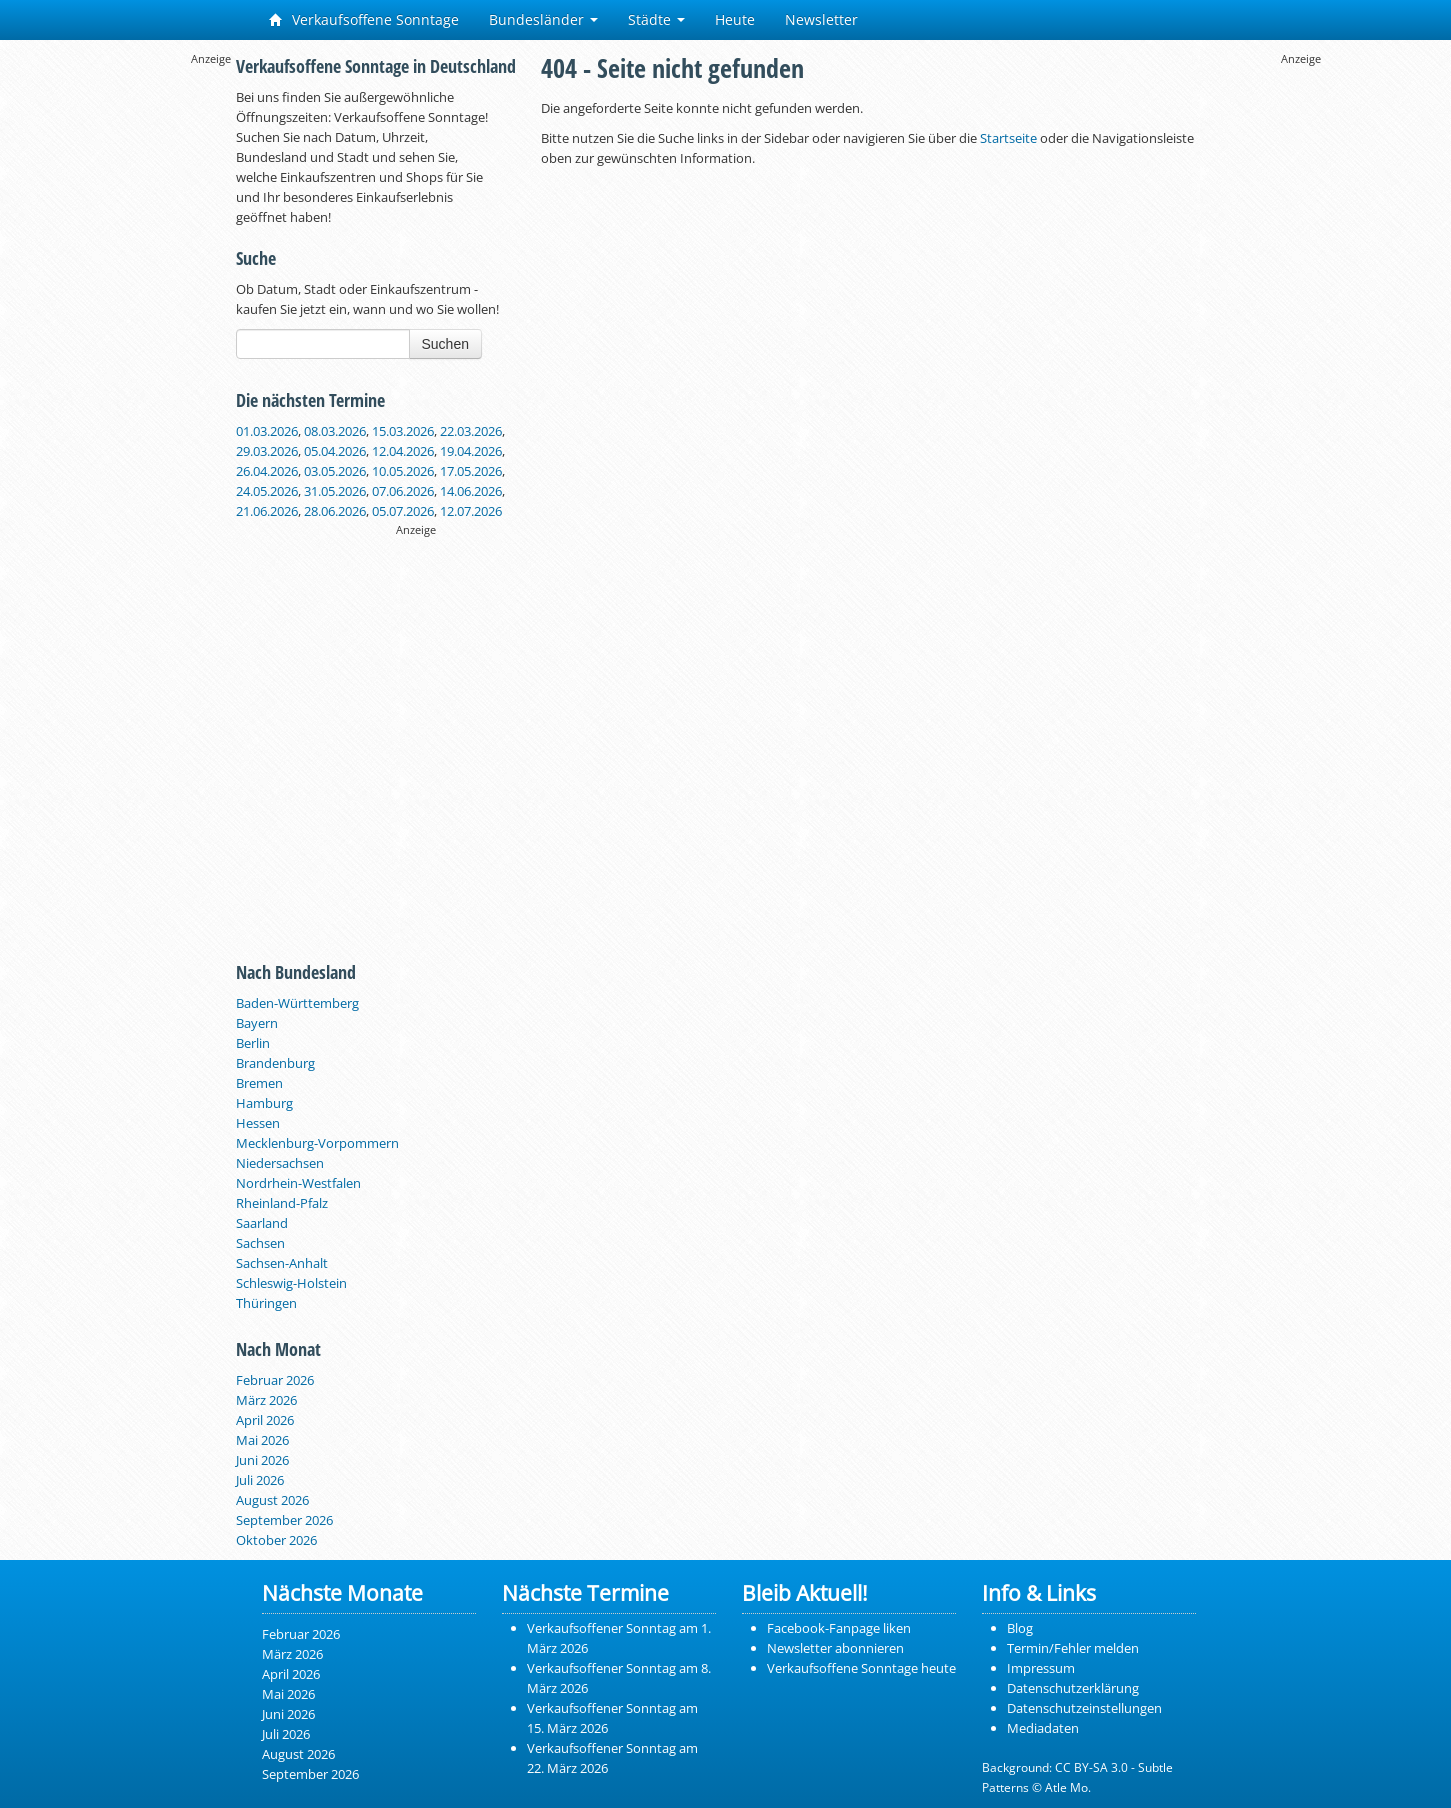  Describe the element at coordinates (317, 1143) in the screenshot. I see `Mecklenburg-Vorpommern` at that location.